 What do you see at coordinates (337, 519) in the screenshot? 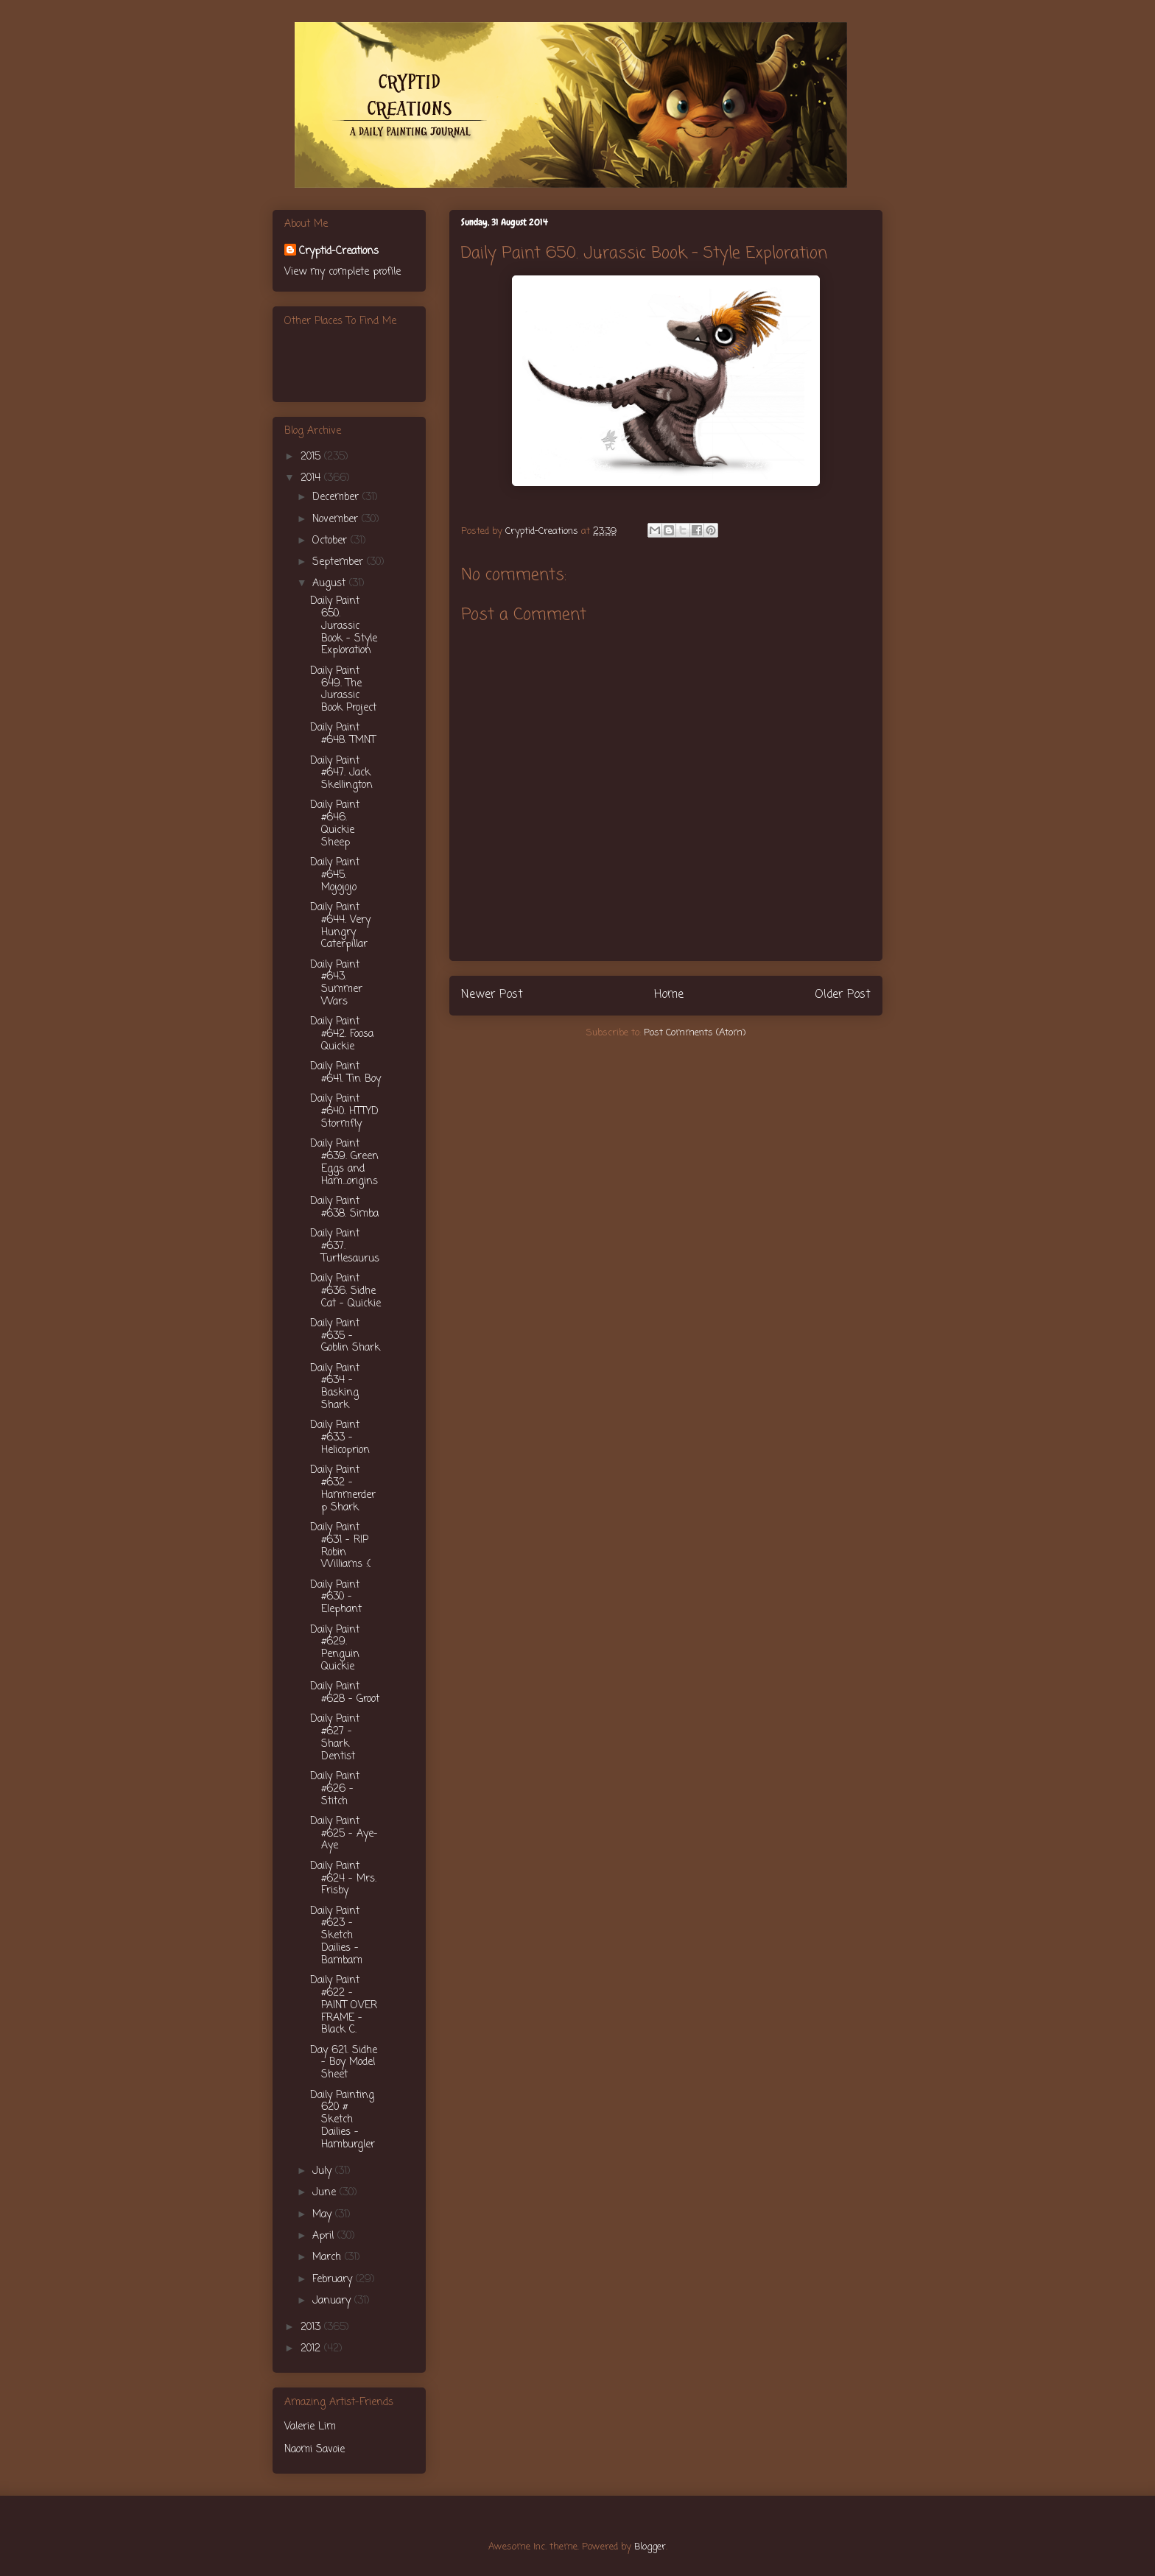
I see `November` at bounding box center [337, 519].